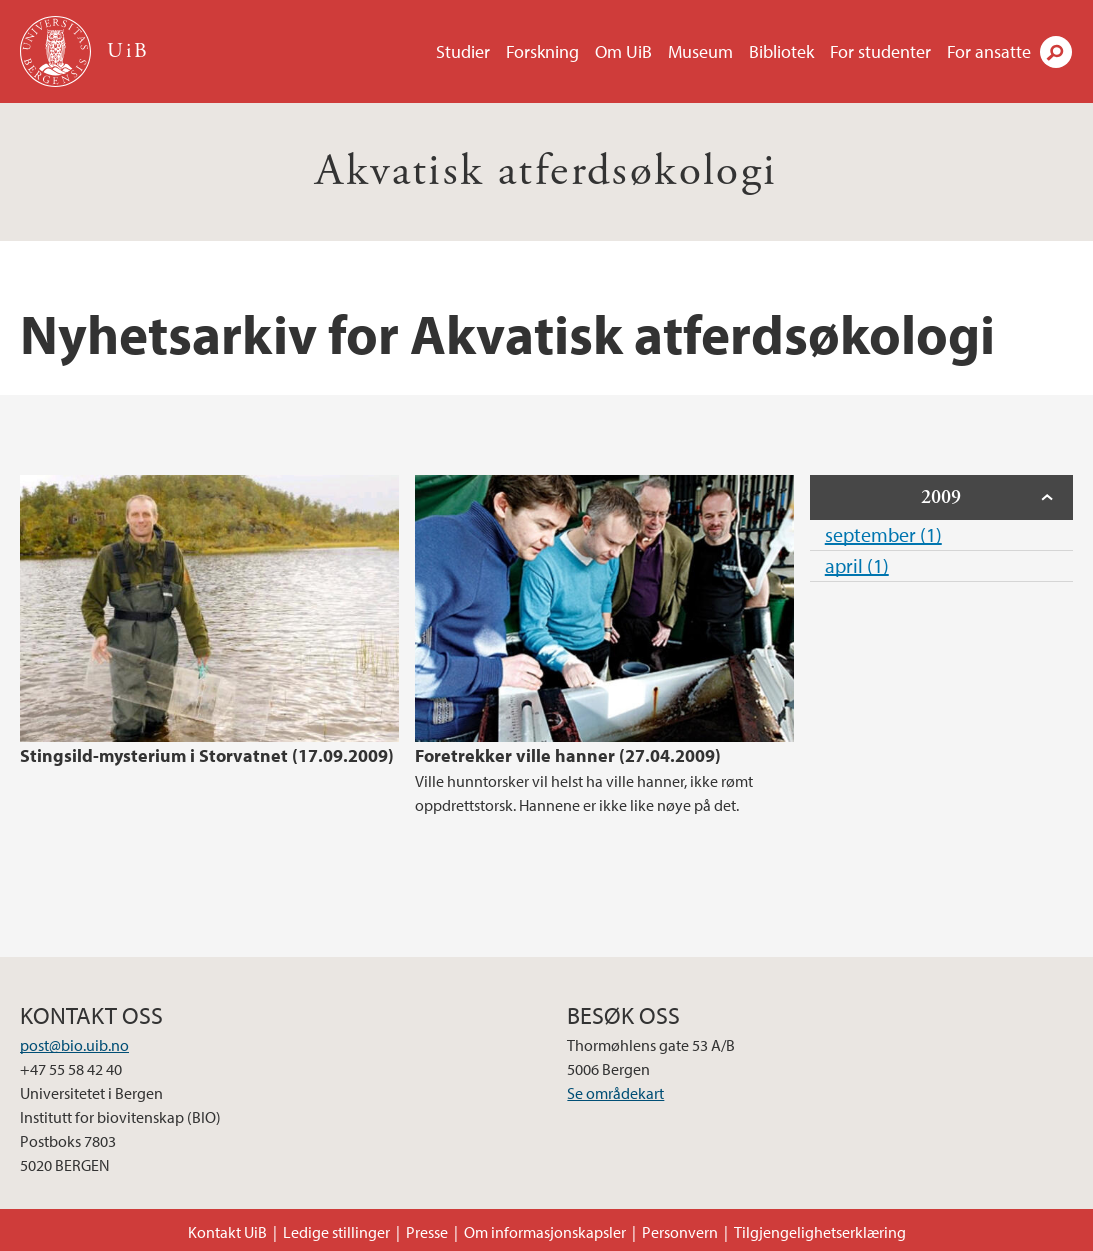 This screenshot has height=1251, width=1093. What do you see at coordinates (542, 51) in the screenshot?
I see `Forskning` at bounding box center [542, 51].